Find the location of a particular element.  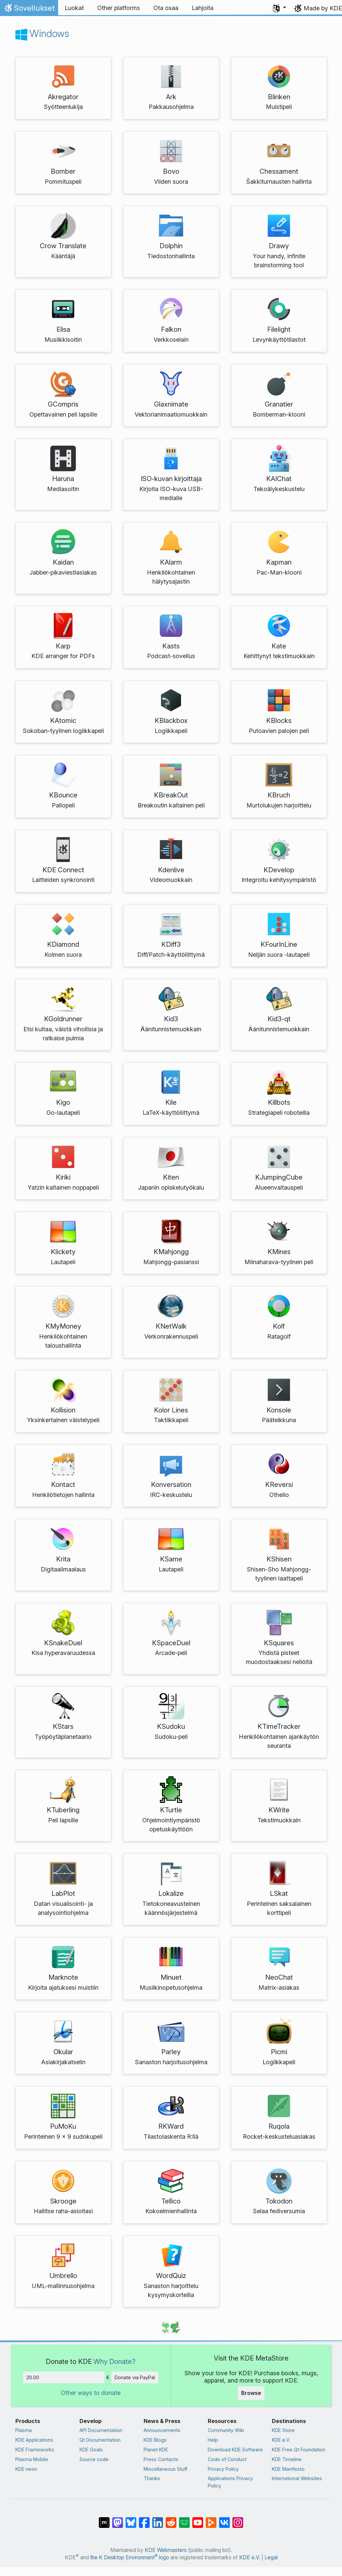

Press Contacts is located at coordinates (161, 2459).